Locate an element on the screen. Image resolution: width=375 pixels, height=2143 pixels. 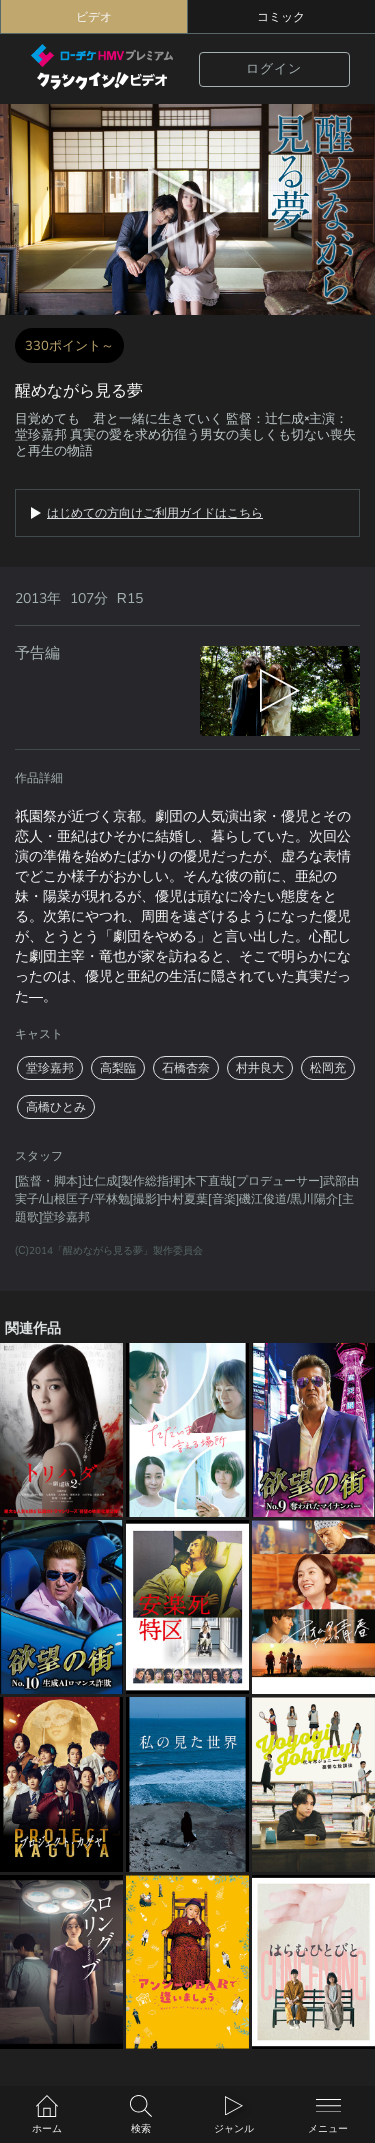
コミック is located at coordinates (281, 17).